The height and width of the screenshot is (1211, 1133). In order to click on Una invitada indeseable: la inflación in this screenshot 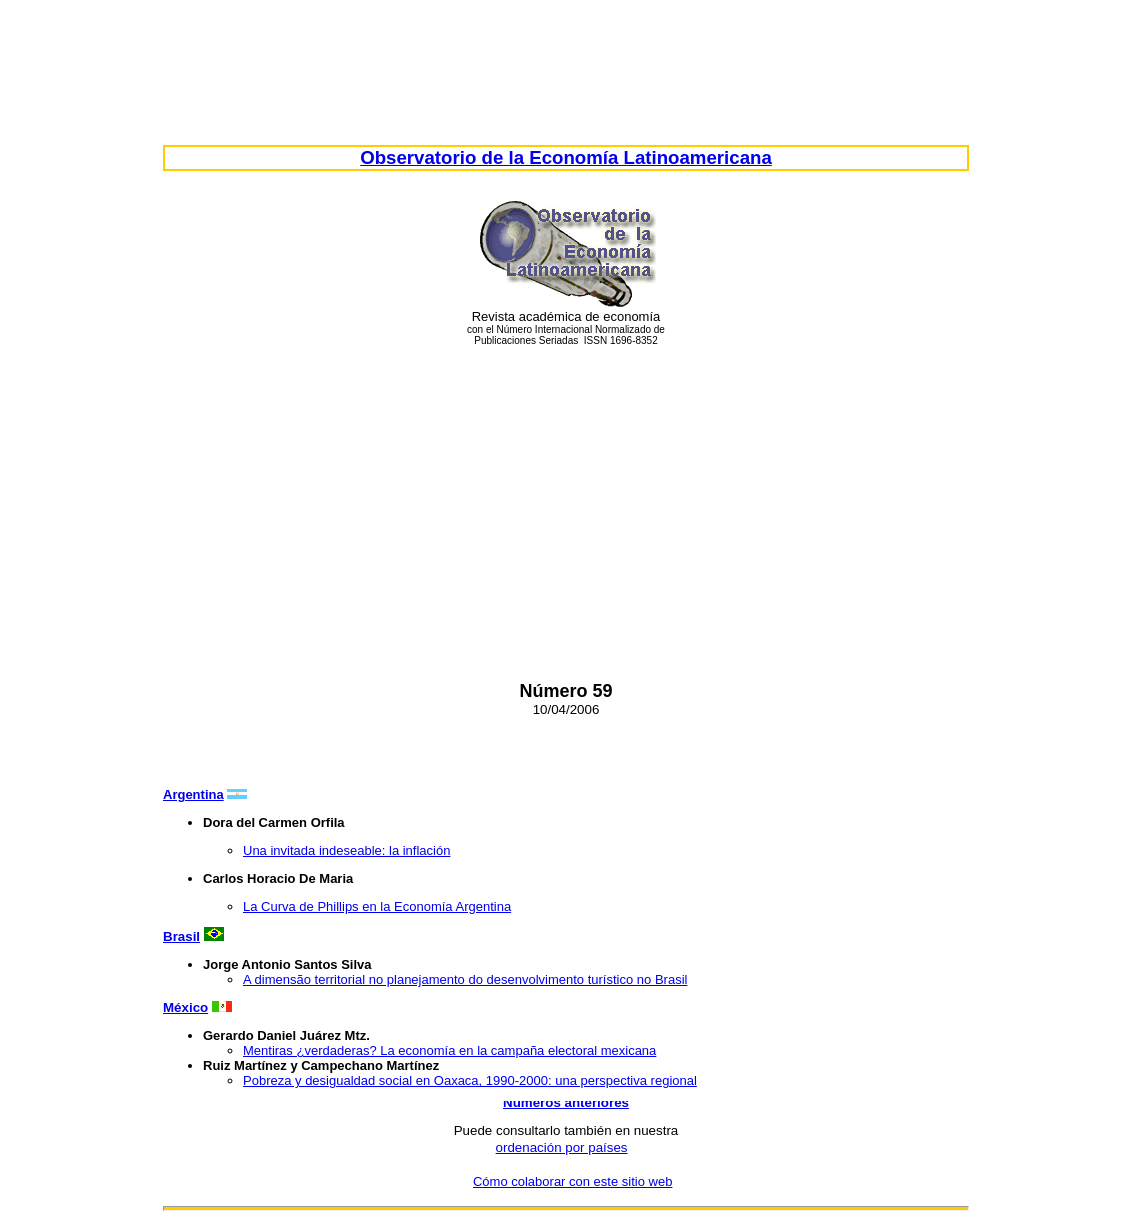, I will do `click(346, 850)`.